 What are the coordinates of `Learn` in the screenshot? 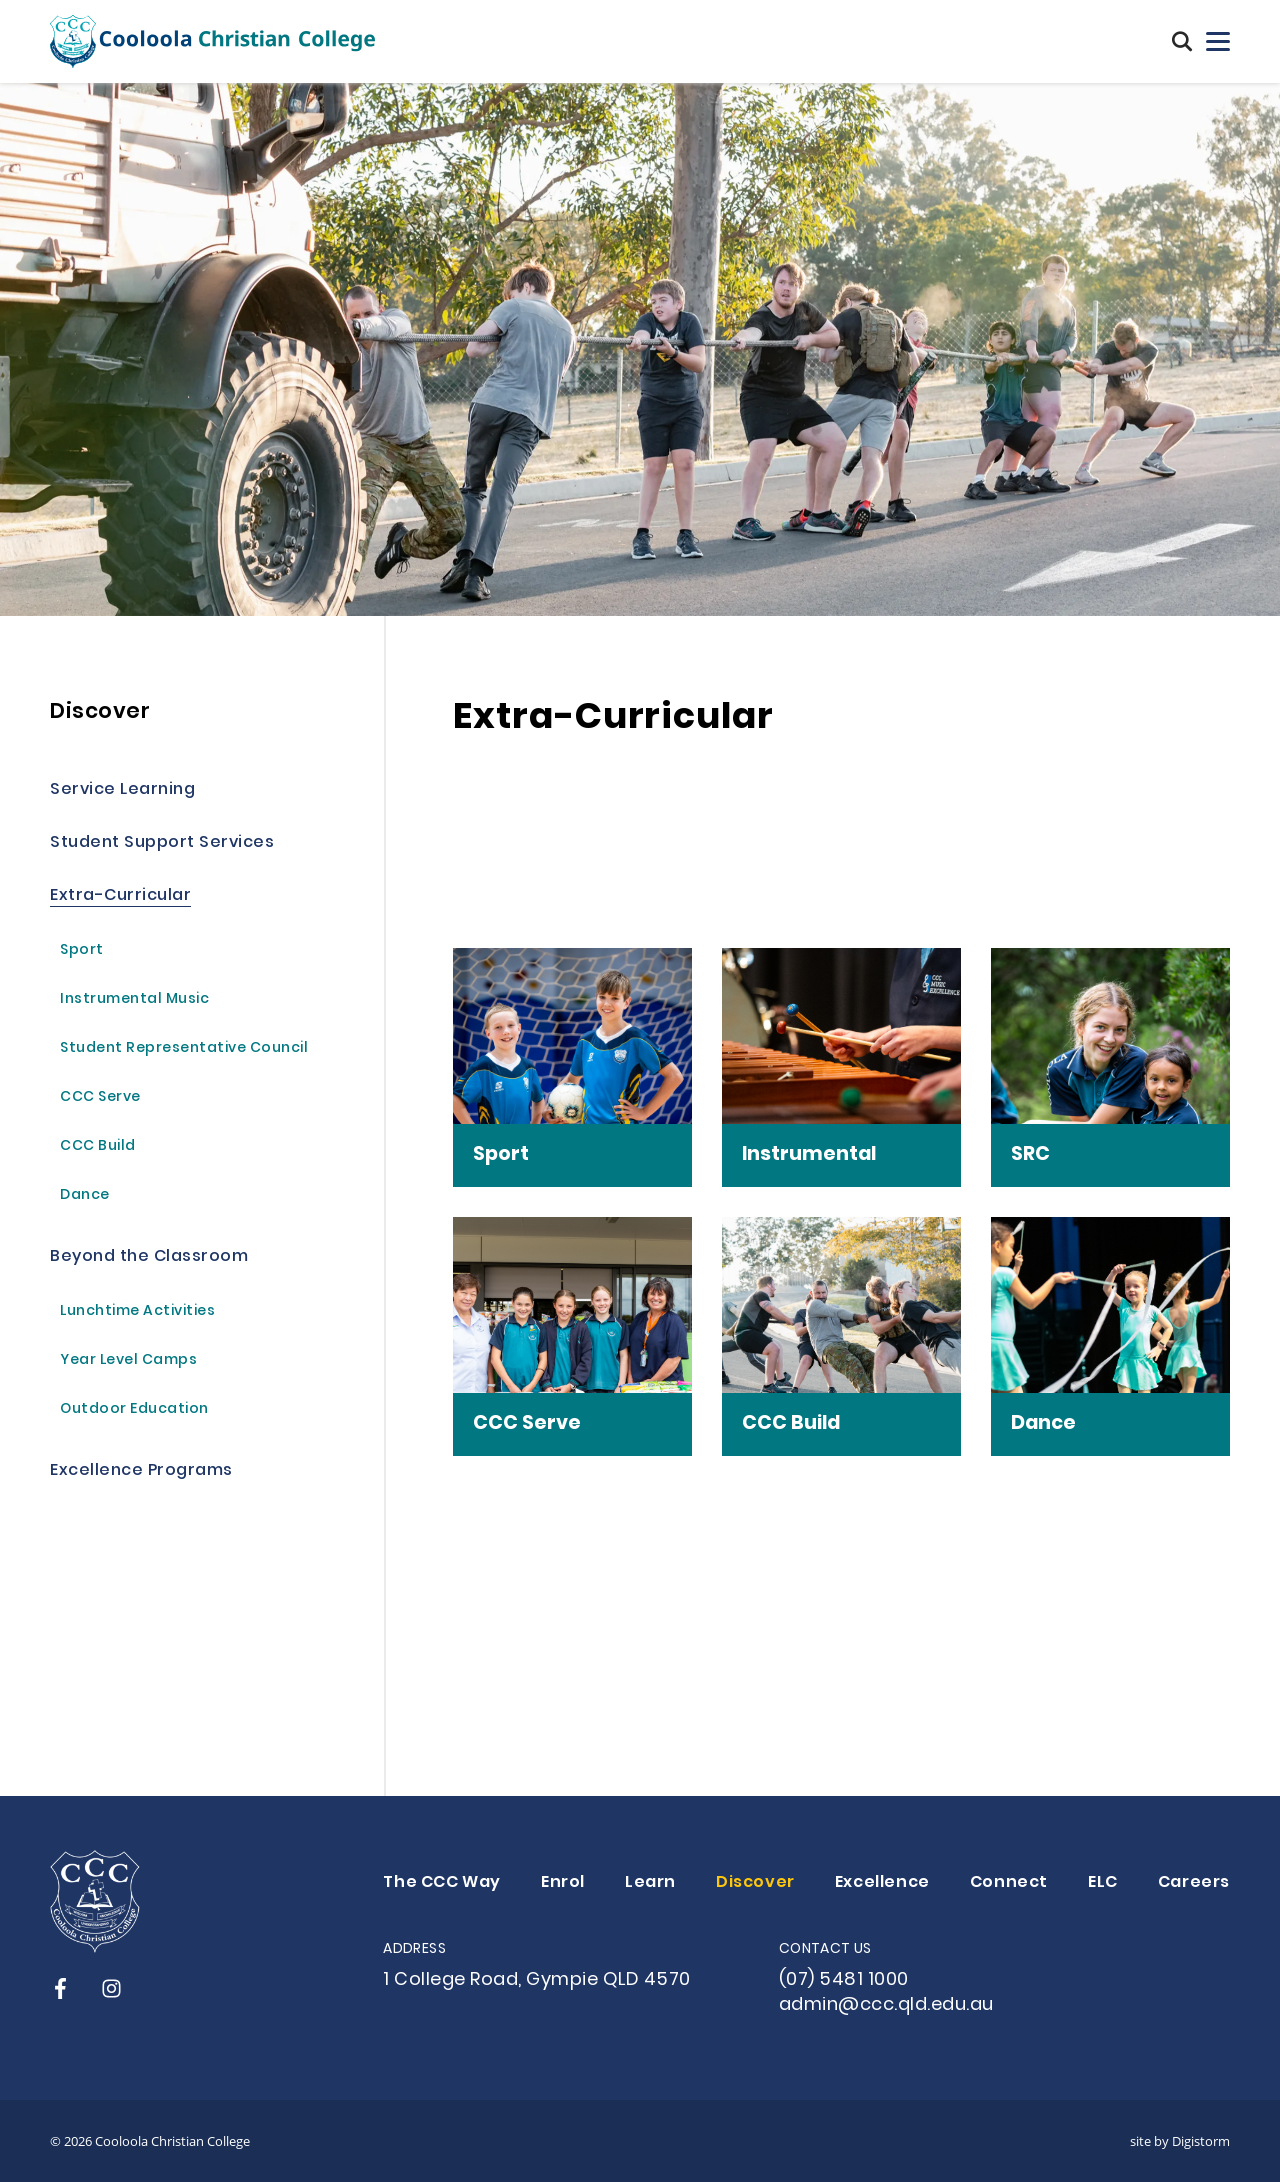 It's located at (650, 1883).